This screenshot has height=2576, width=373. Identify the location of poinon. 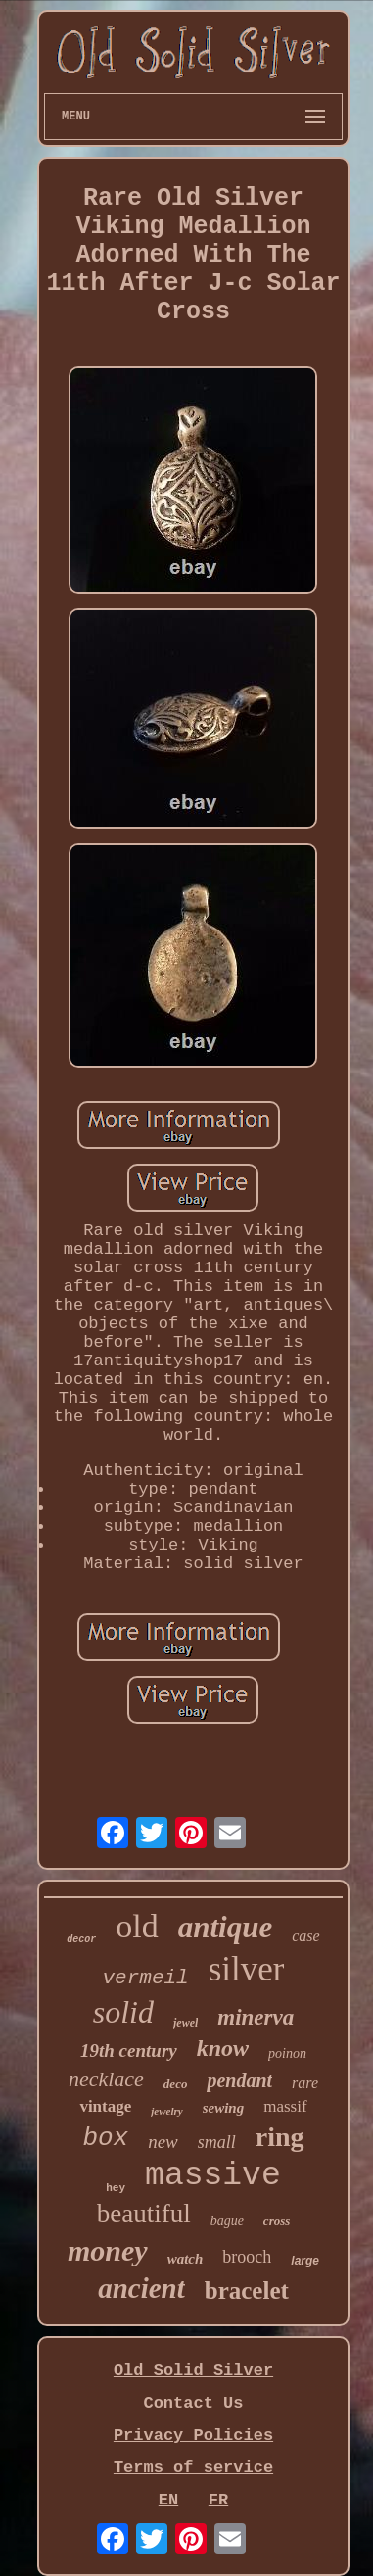
(287, 2053).